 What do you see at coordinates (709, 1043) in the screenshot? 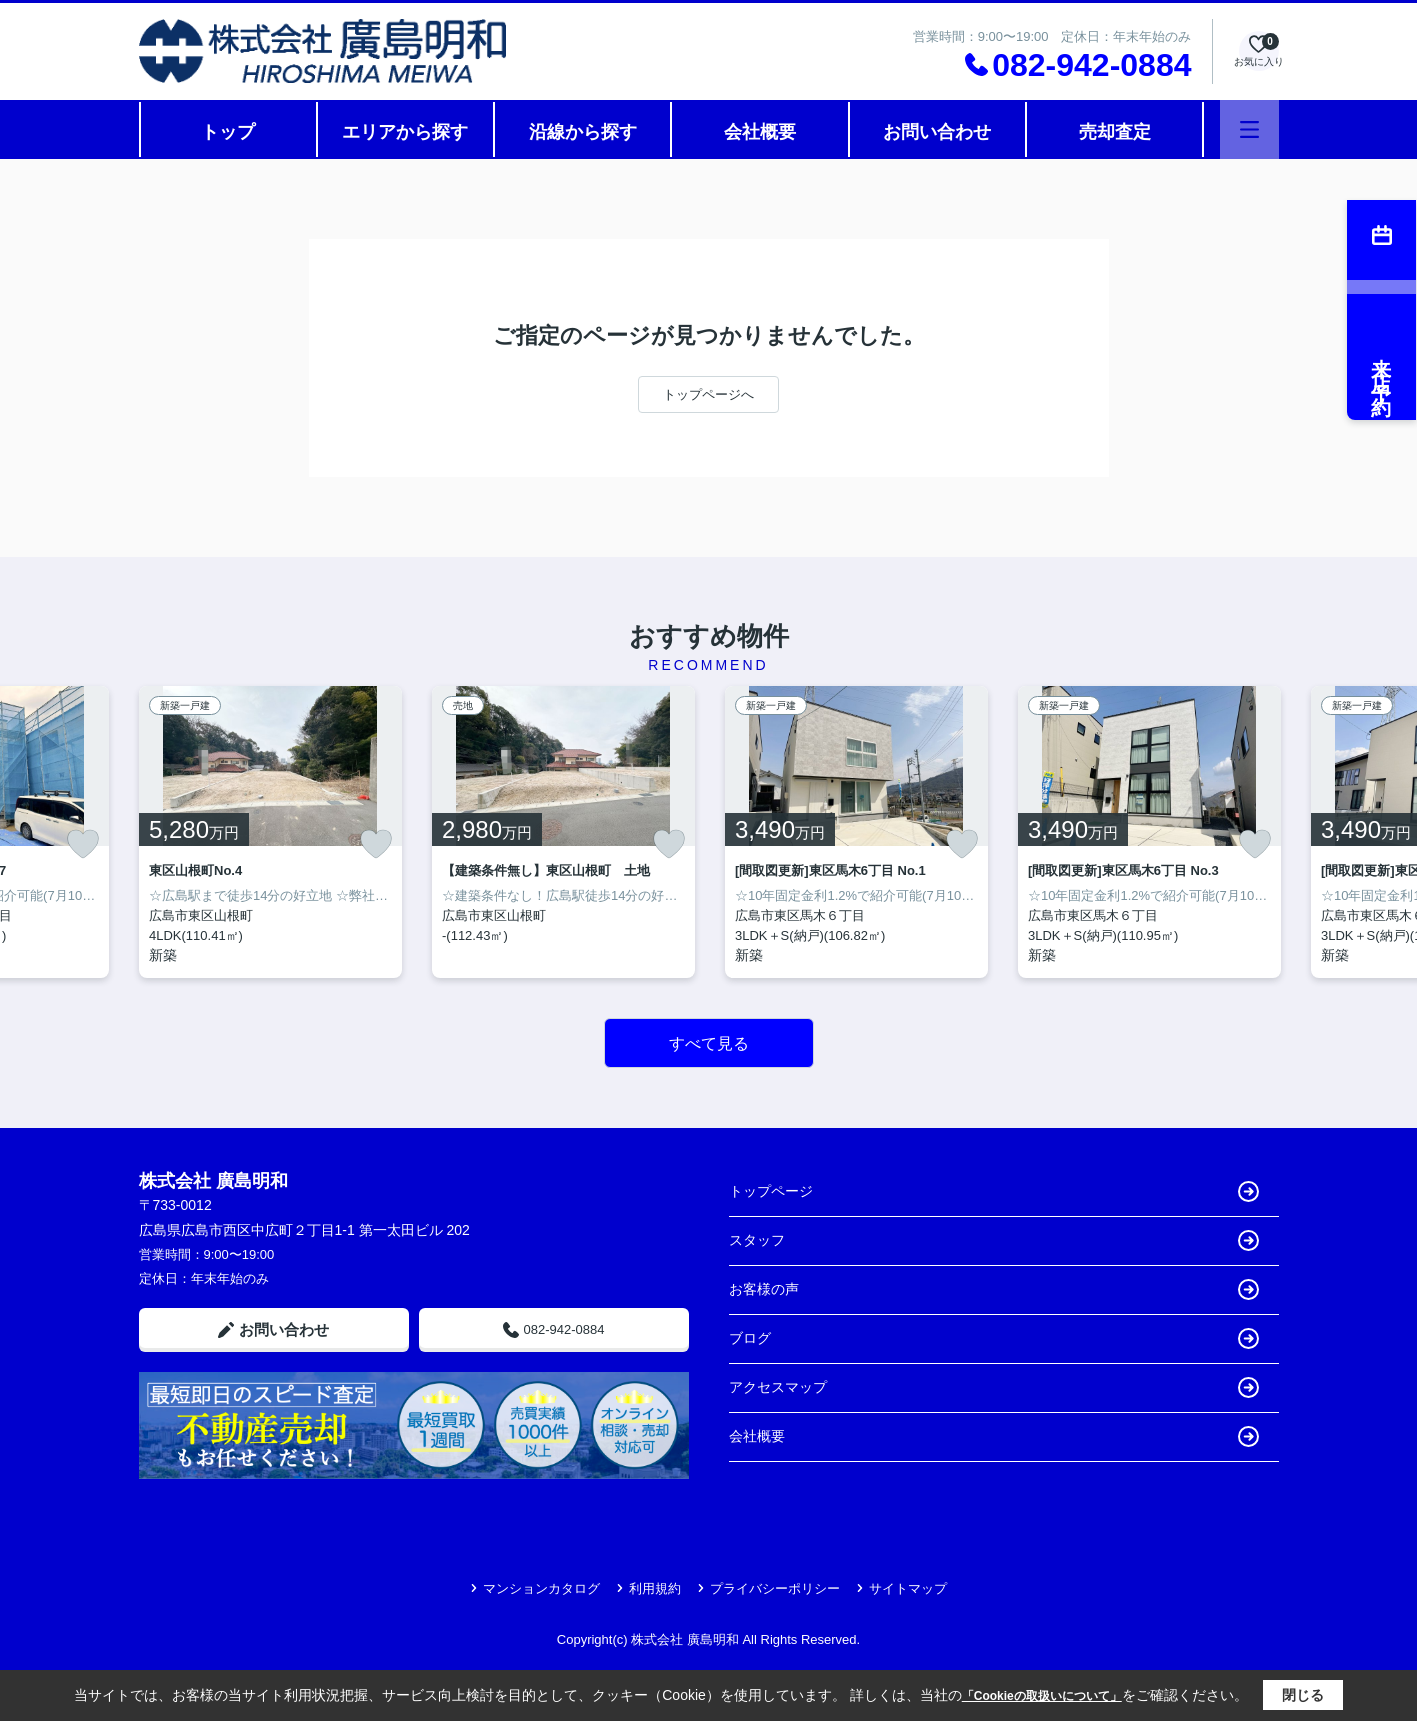
I see `すべて見る` at bounding box center [709, 1043].